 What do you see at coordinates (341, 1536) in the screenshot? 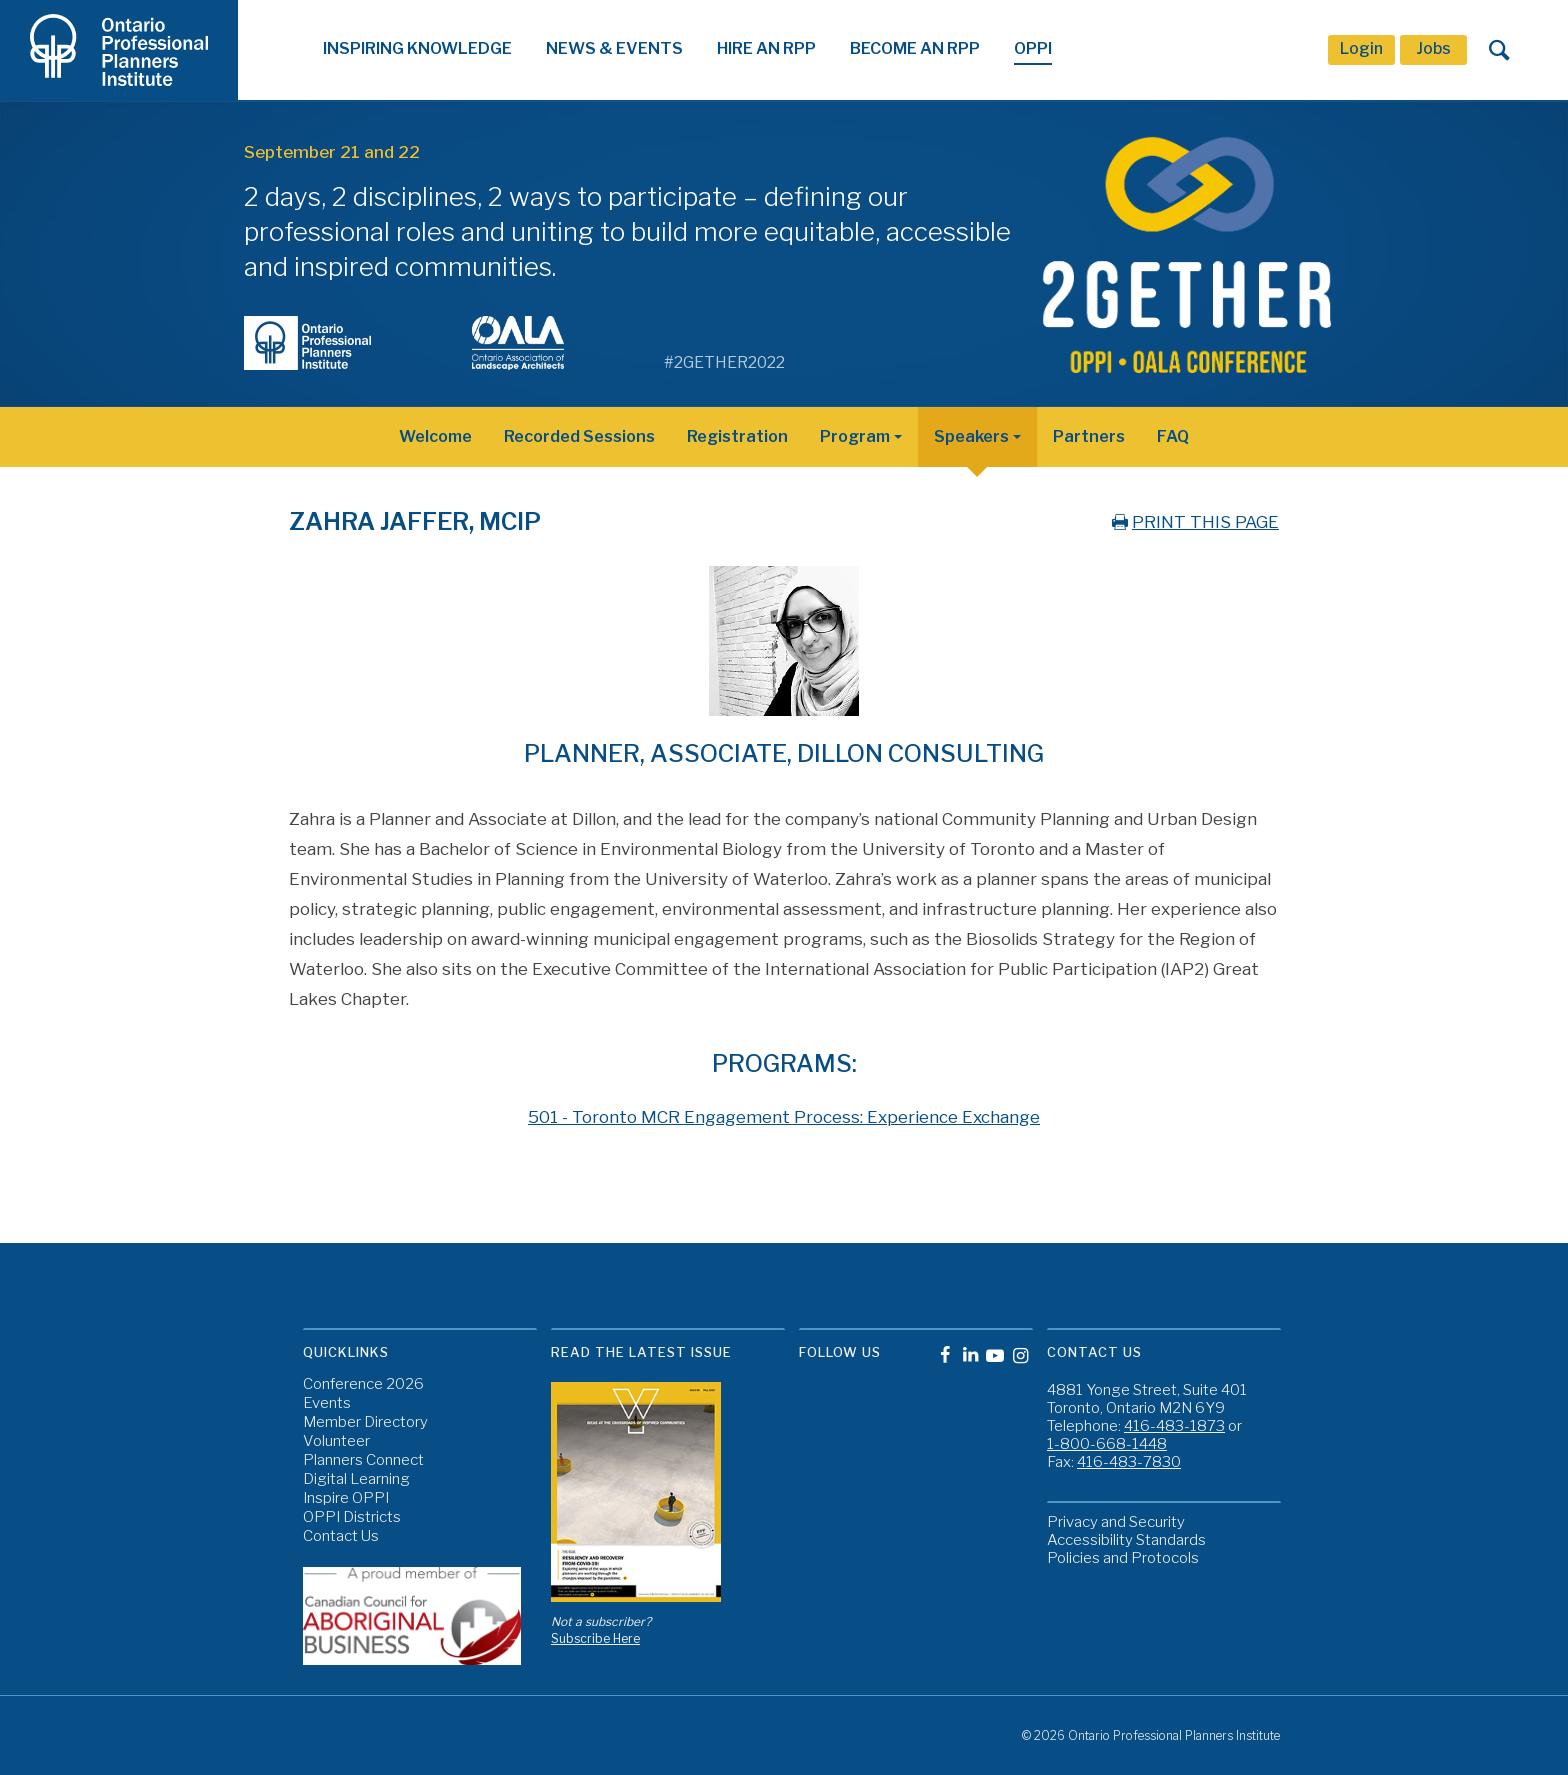
I see `Contact Us` at bounding box center [341, 1536].